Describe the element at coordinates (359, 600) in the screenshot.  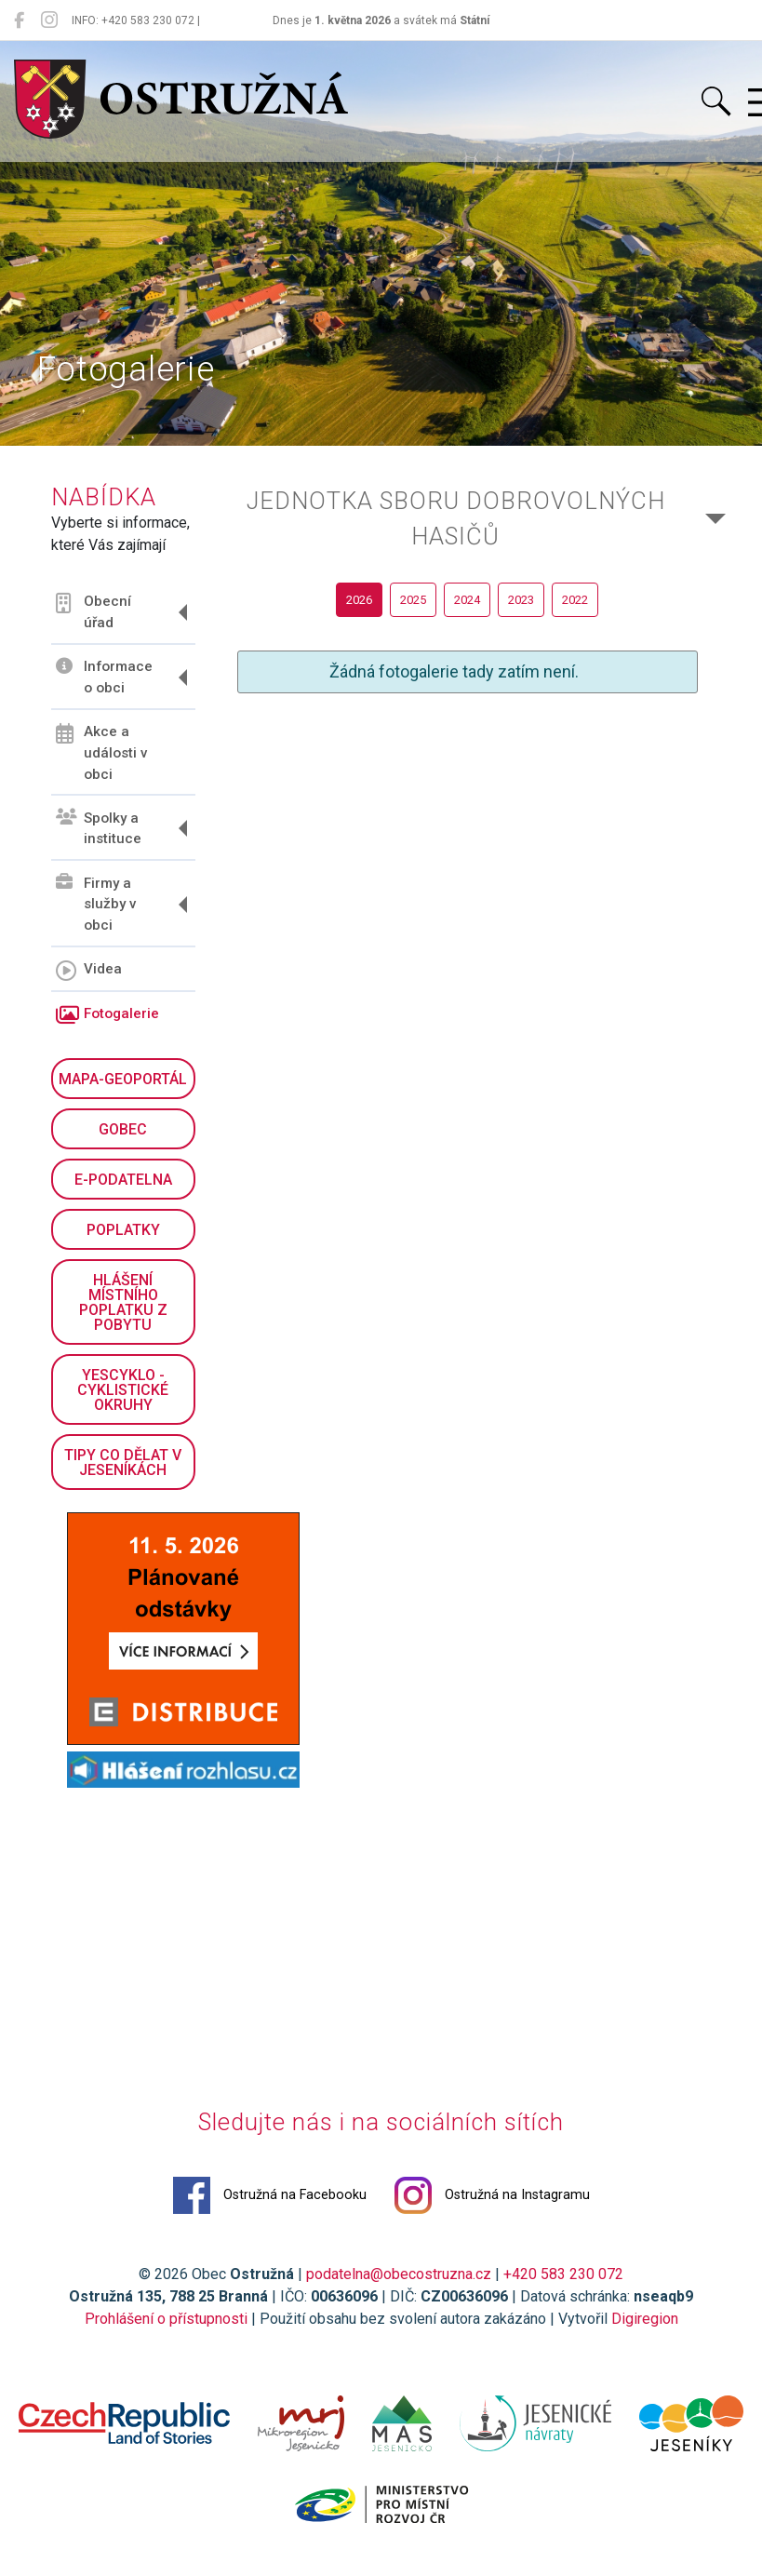
I see `2026` at that location.